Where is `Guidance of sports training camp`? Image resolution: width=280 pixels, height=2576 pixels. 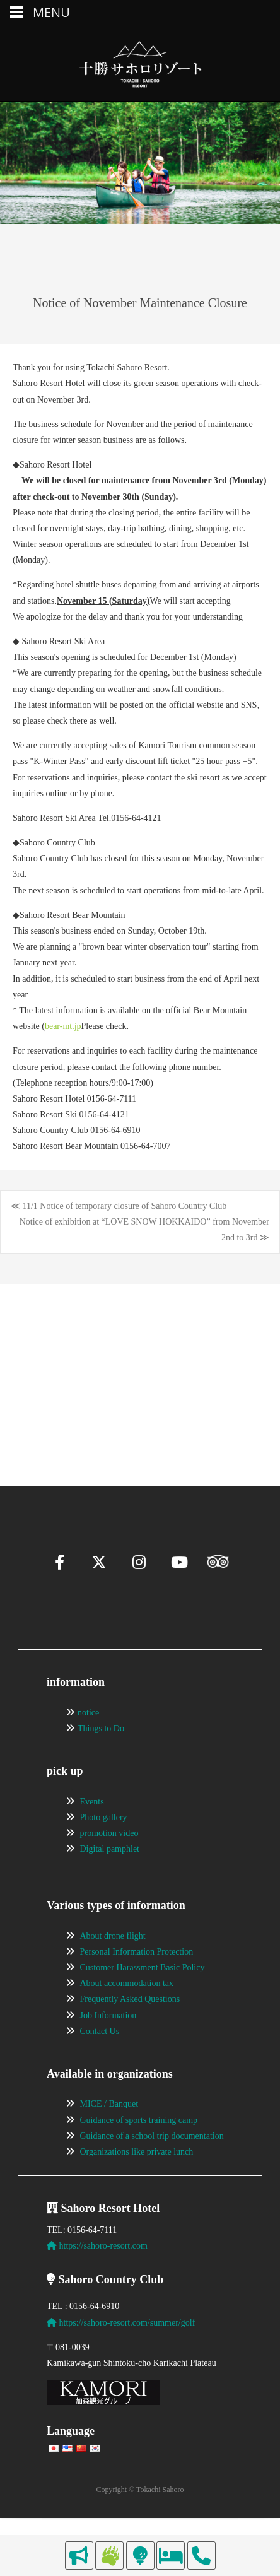 Guidance of sports training camp is located at coordinates (139, 2150).